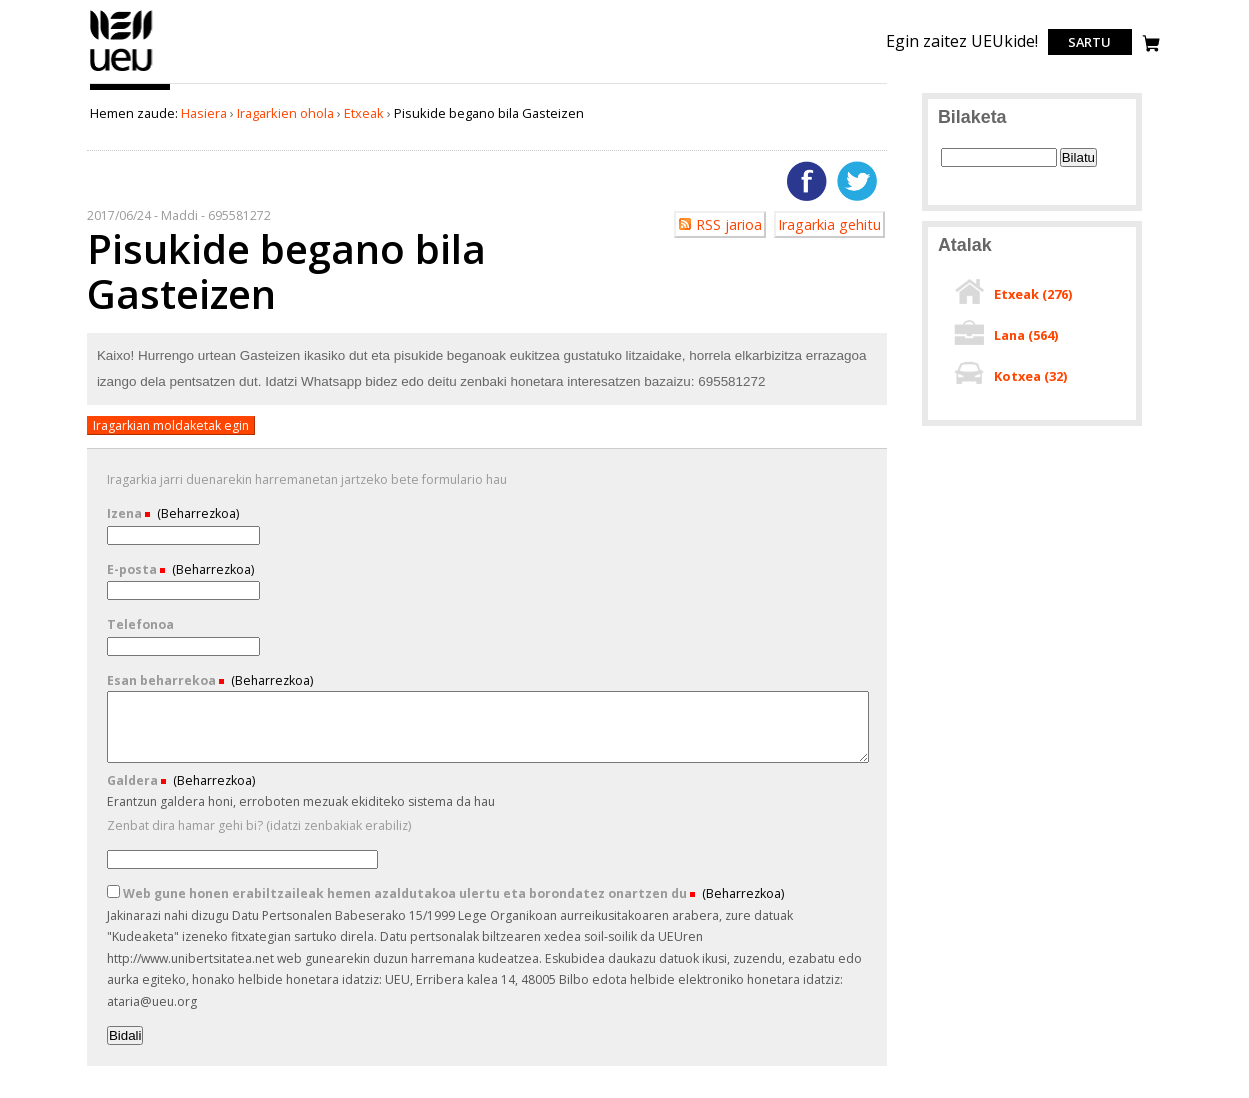  Describe the element at coordinates (1089, 42) in the screenshot. I see `Sartu [login]` at that location.